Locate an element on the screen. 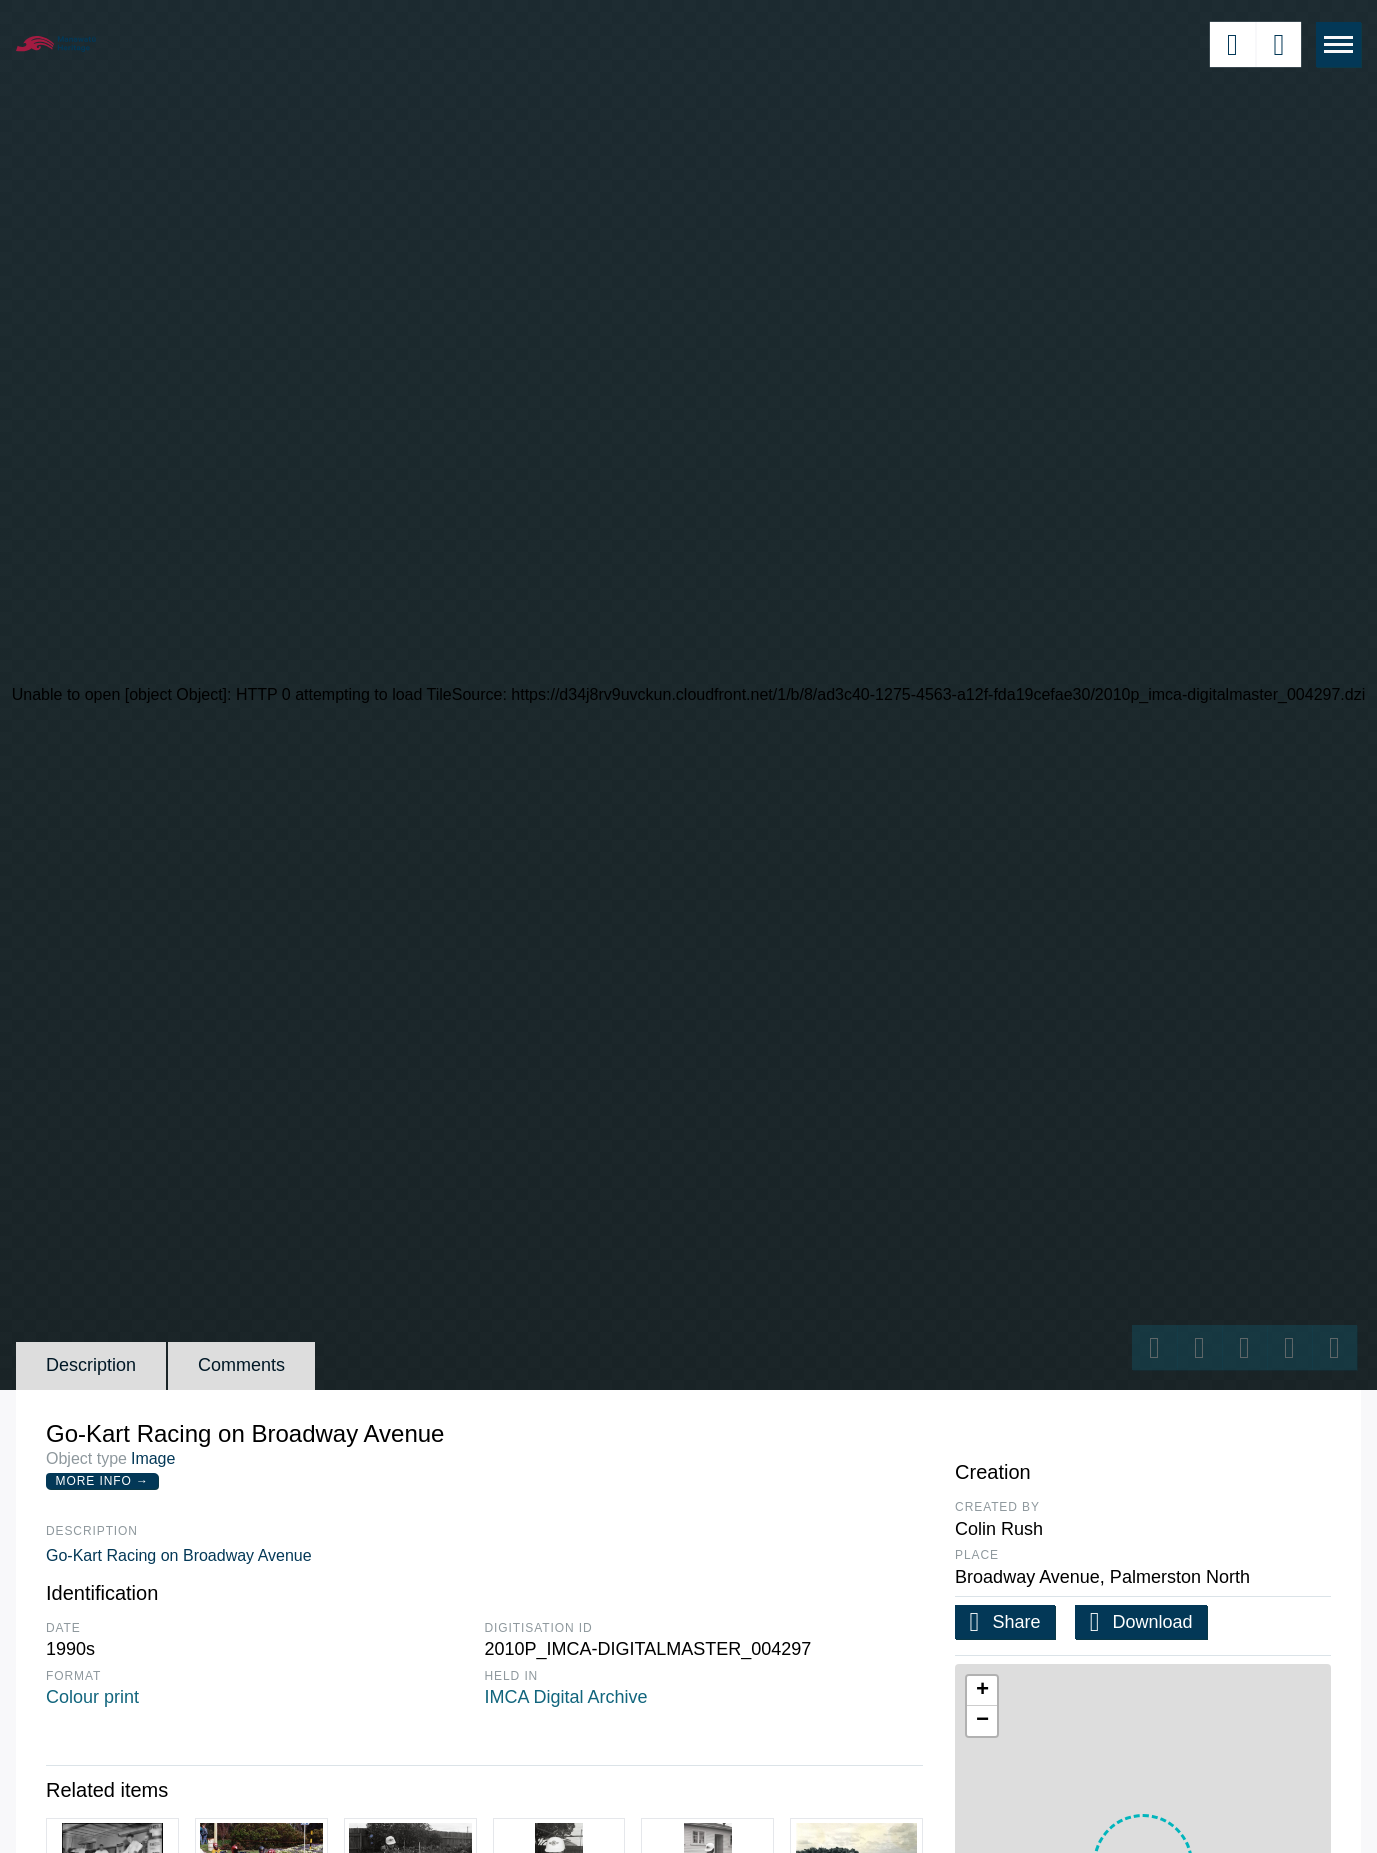 This screenshot has height=1853, width=1377. Colour print is located at coordinates (92, 1697).